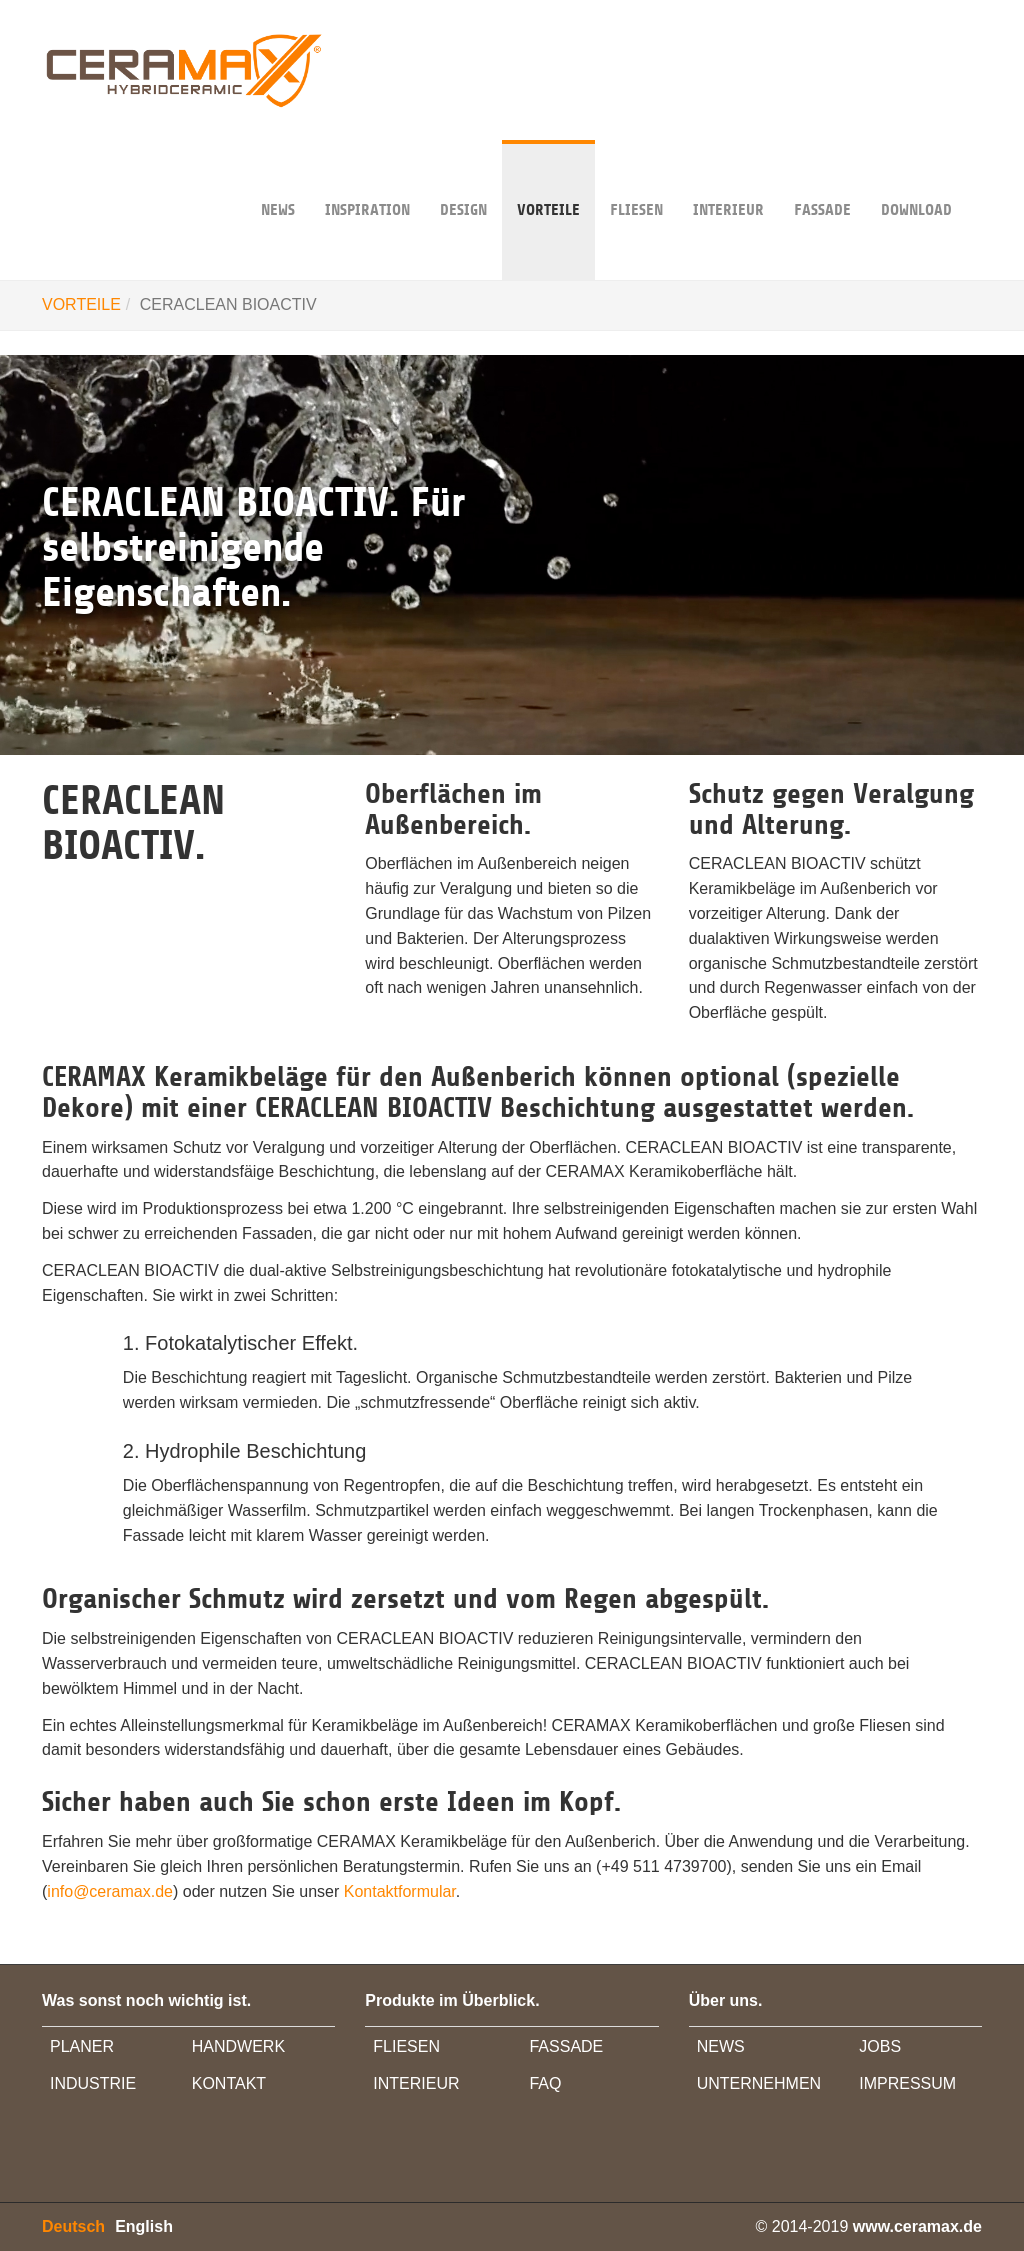 This screenshot has width=1024, height=2251. I want to click on FAQ, so click(545, 2083).